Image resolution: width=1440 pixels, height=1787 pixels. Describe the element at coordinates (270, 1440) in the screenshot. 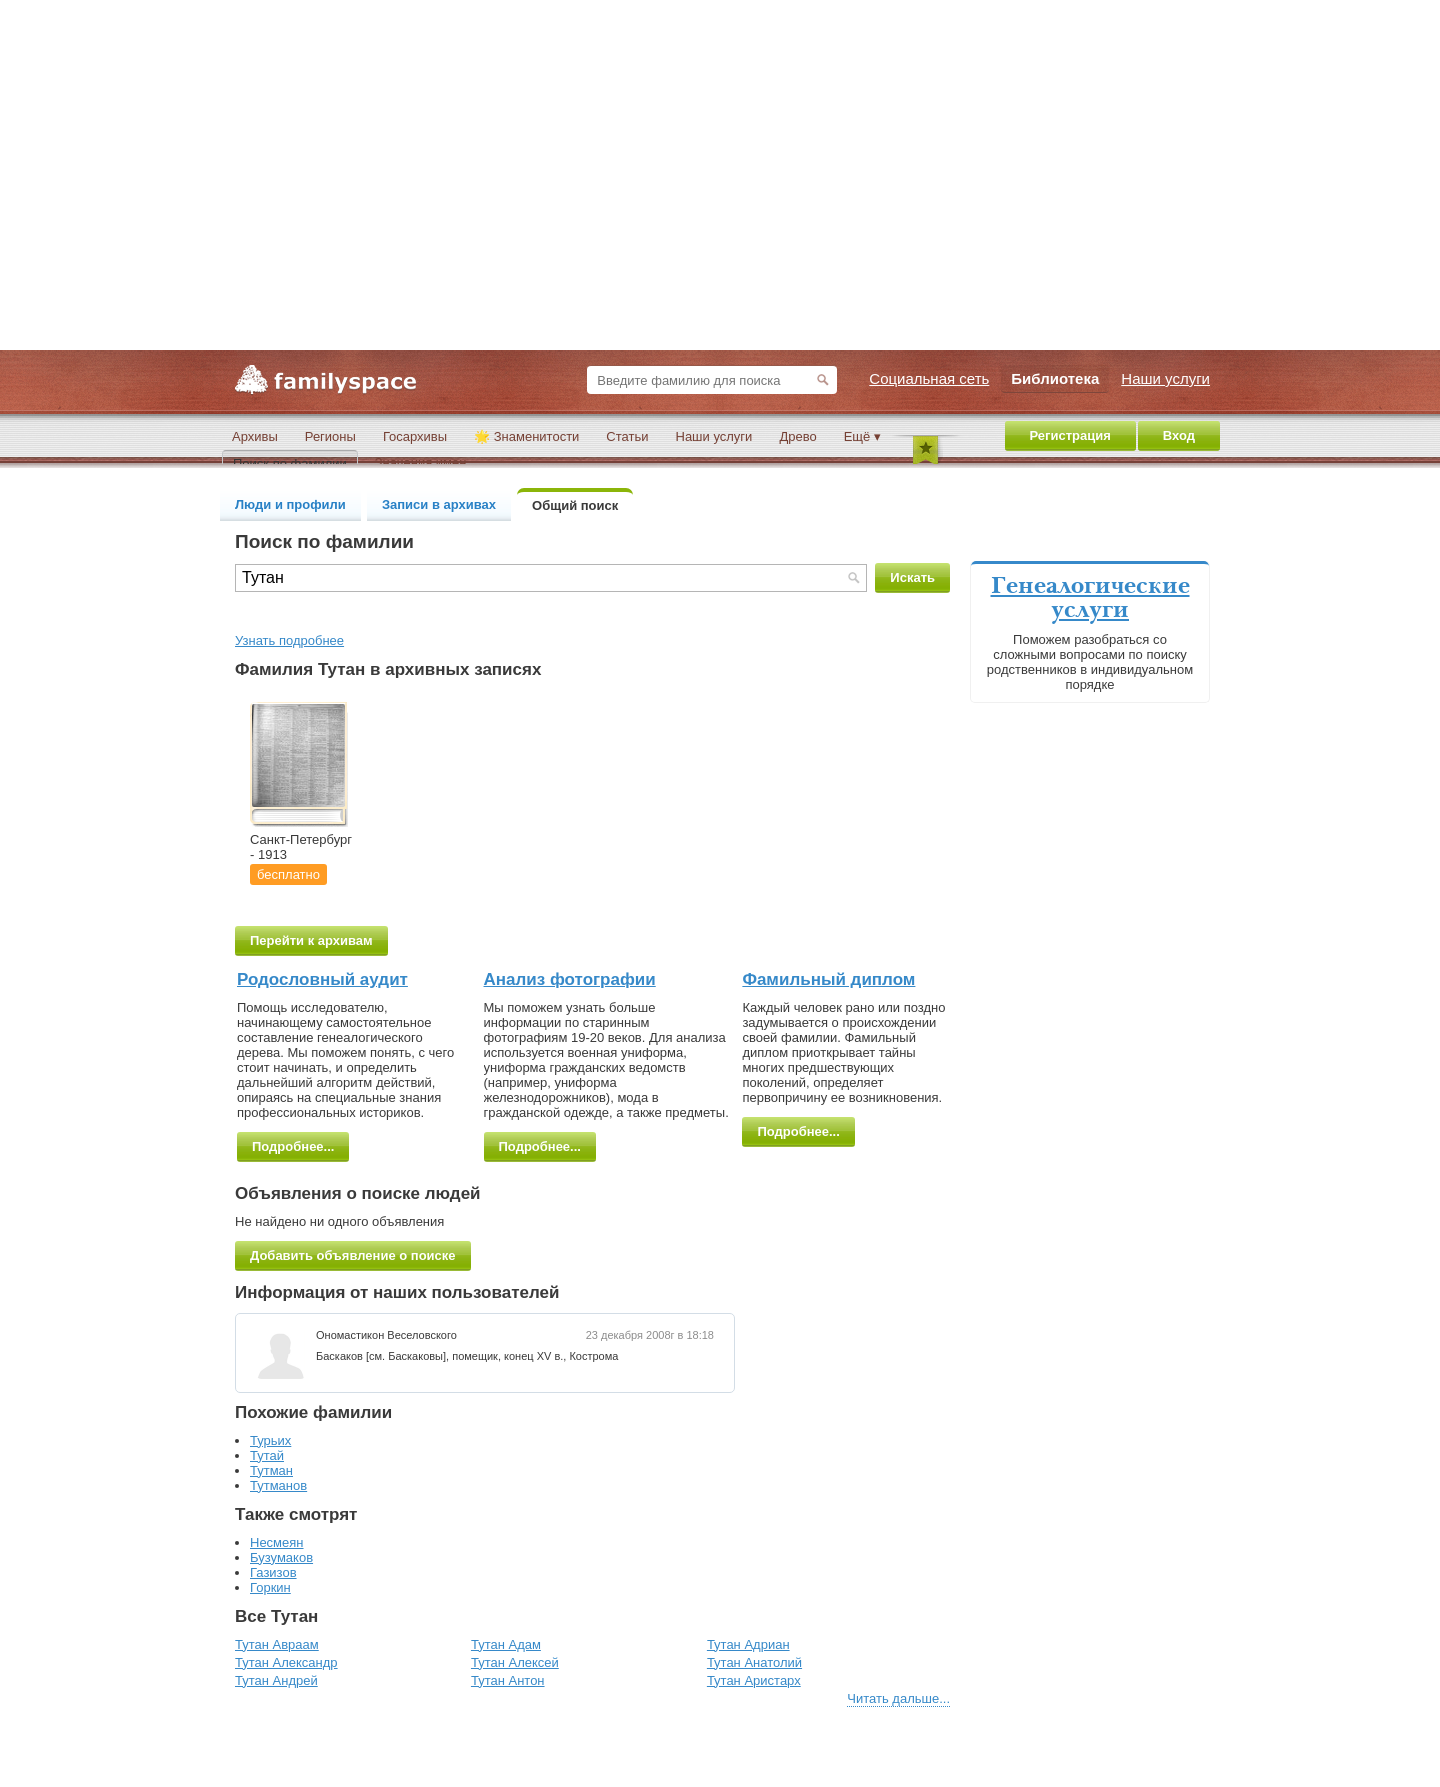

I see `Турьих` at that location.